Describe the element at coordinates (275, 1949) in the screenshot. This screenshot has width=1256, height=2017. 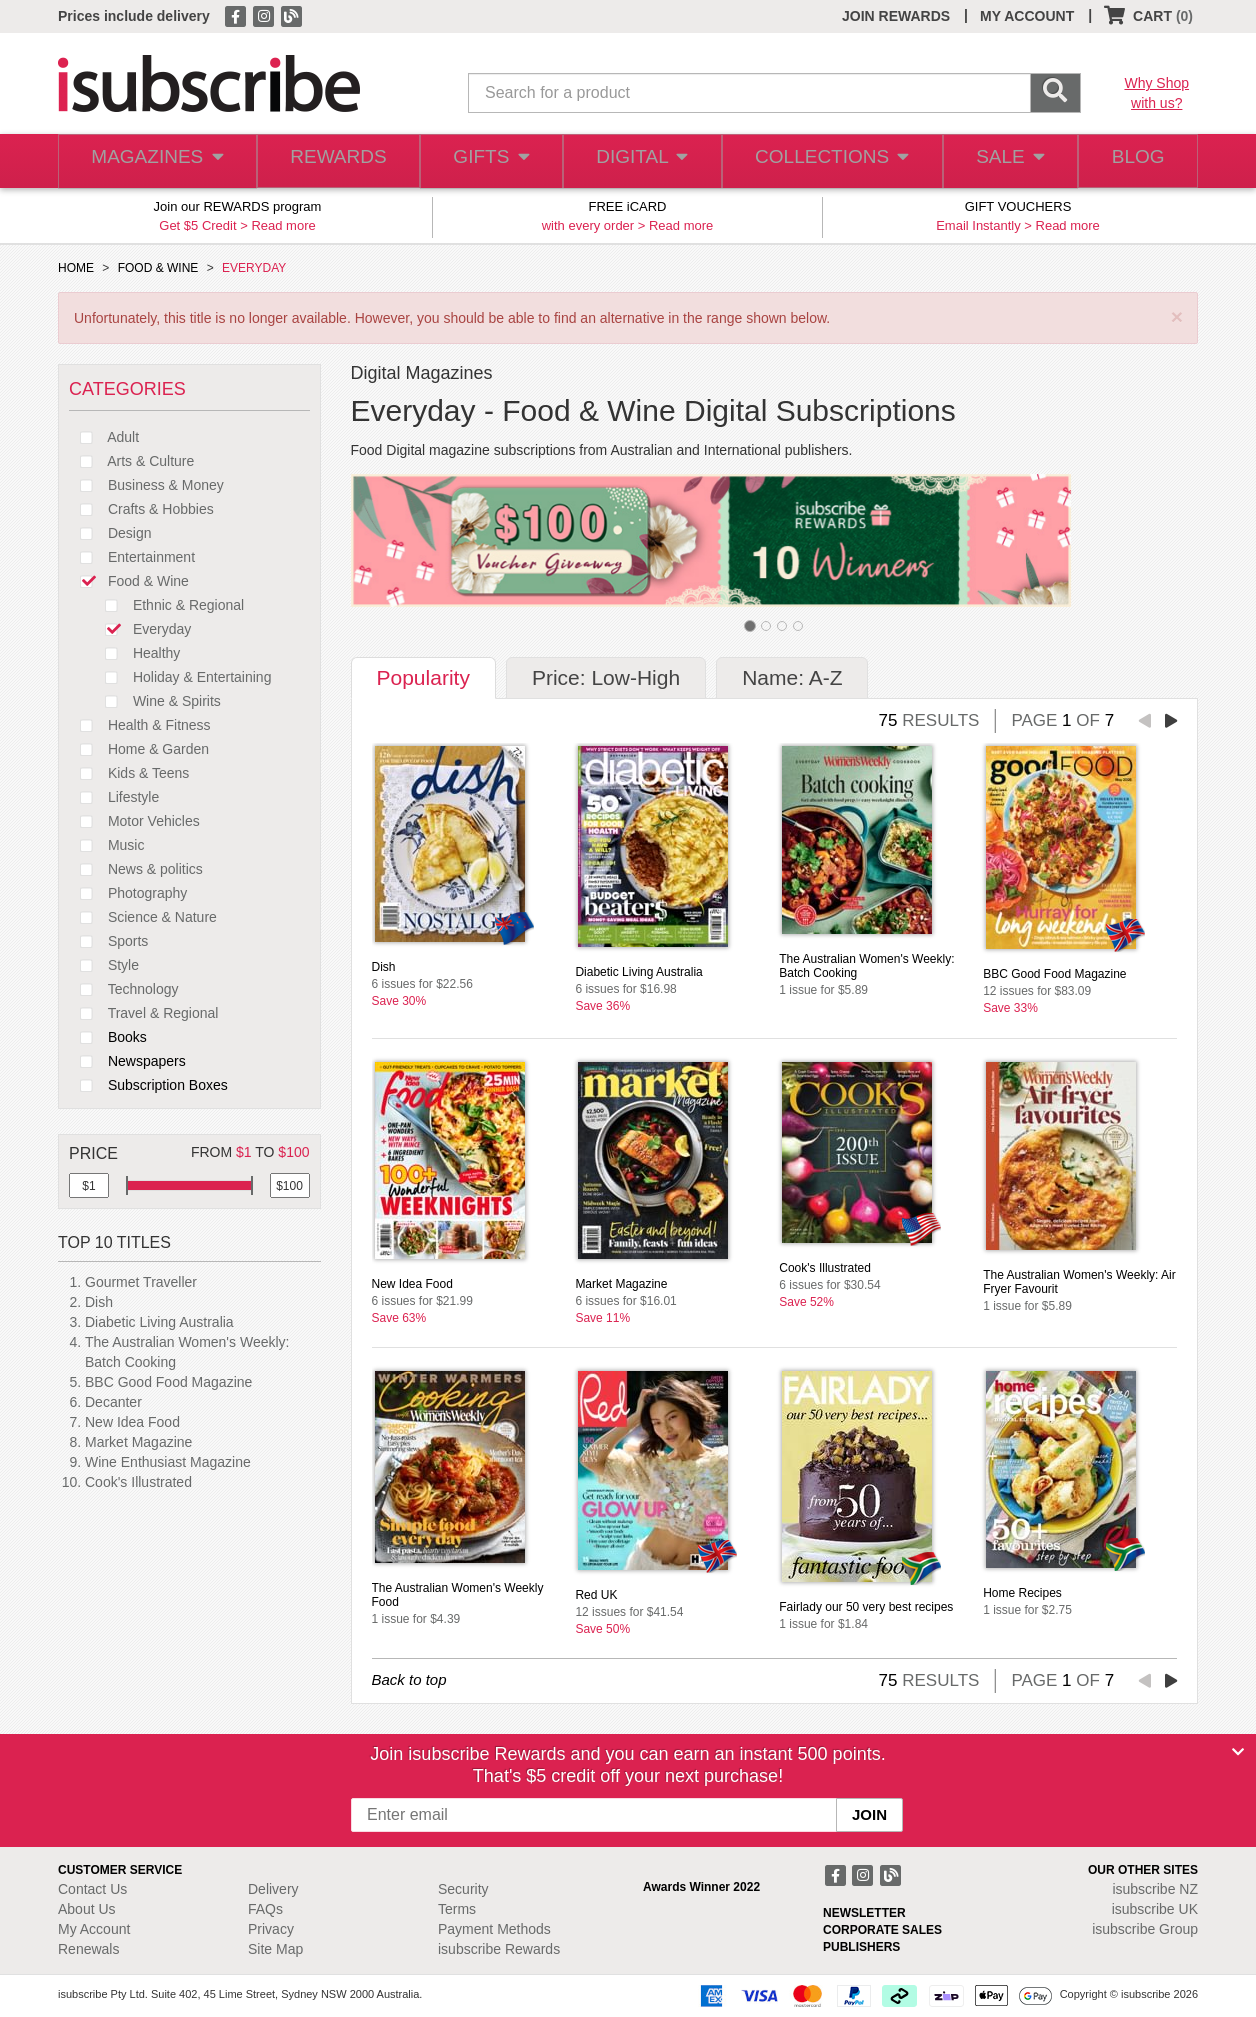
I see `Site Map` at that location.